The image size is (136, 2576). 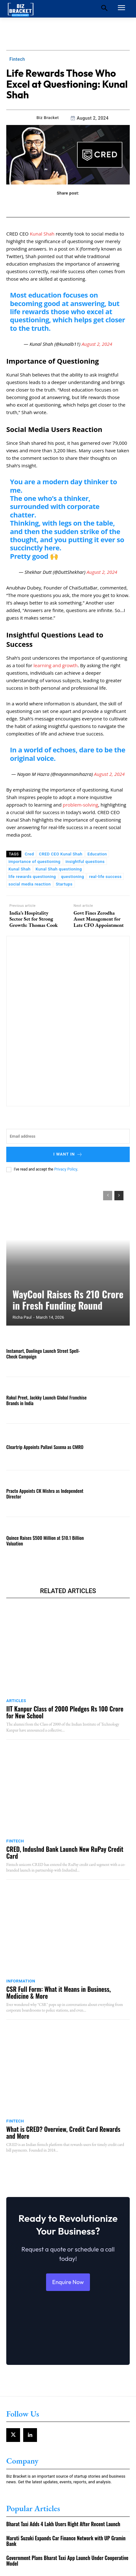 I want to click on CRED, IndusInd Bank Launch New RuPay Credit Card, so click(x=64, y=1852).